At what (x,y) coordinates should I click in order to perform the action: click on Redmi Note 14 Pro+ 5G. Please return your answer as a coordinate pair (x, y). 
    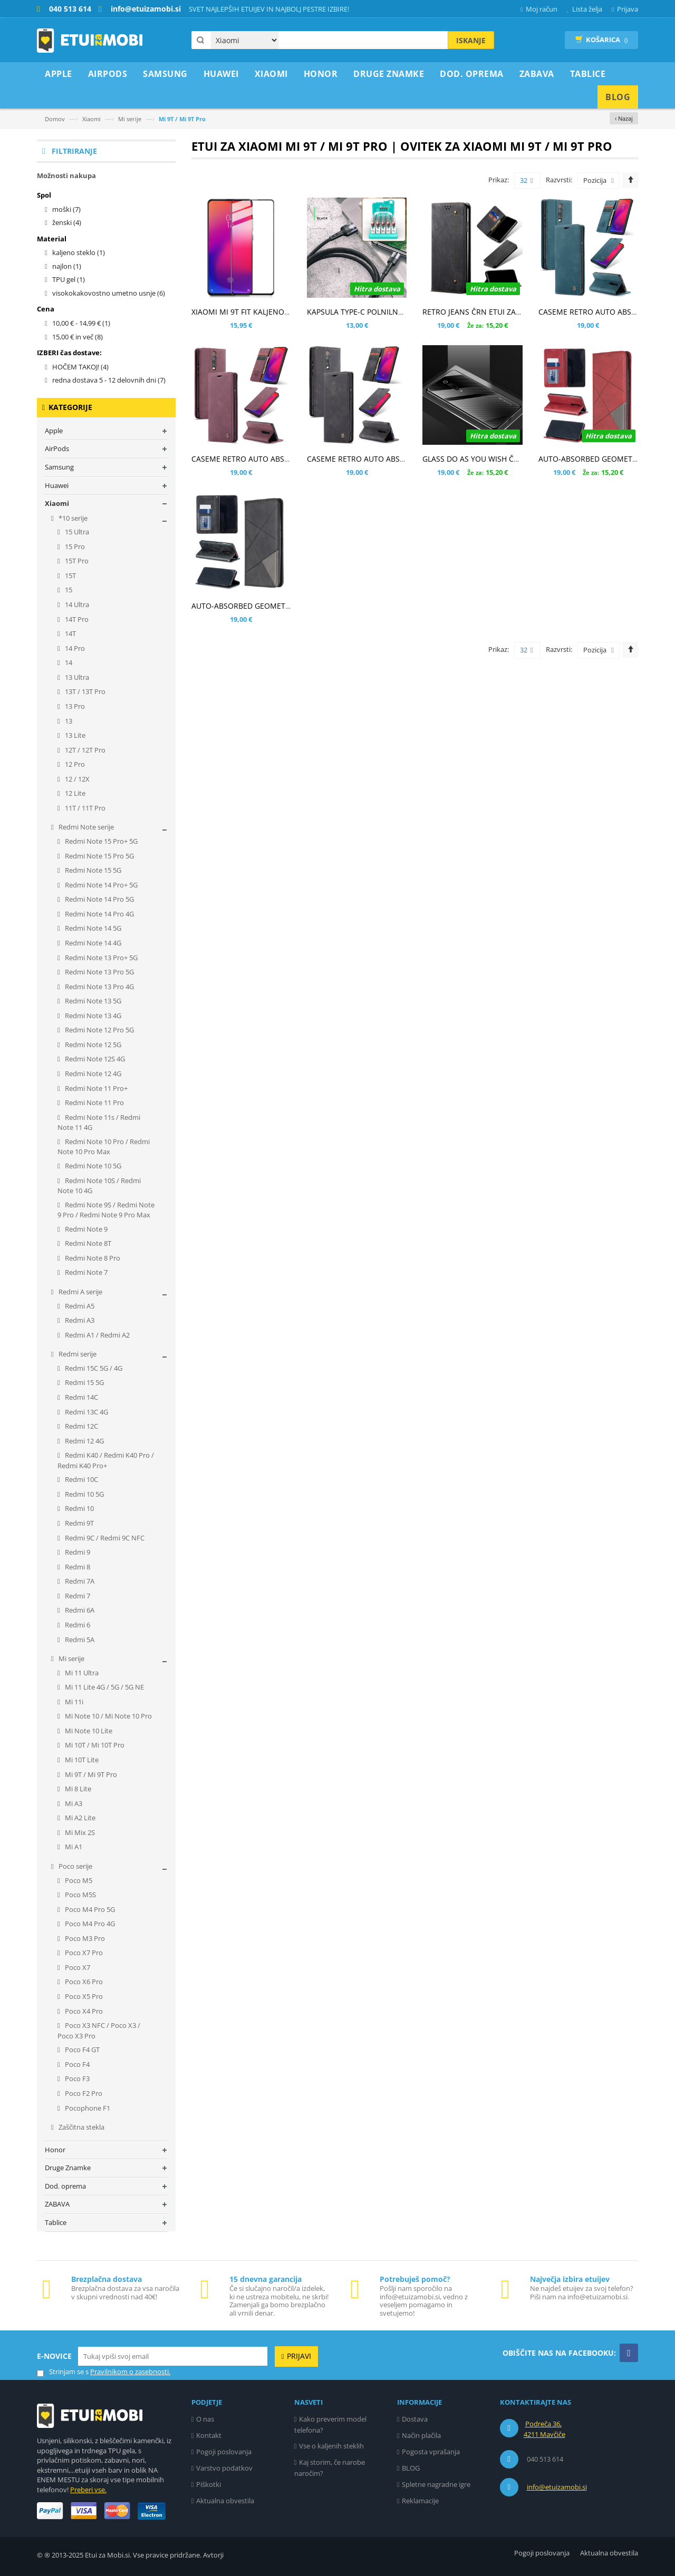
    Looking at the image, I should click on (100, 885).